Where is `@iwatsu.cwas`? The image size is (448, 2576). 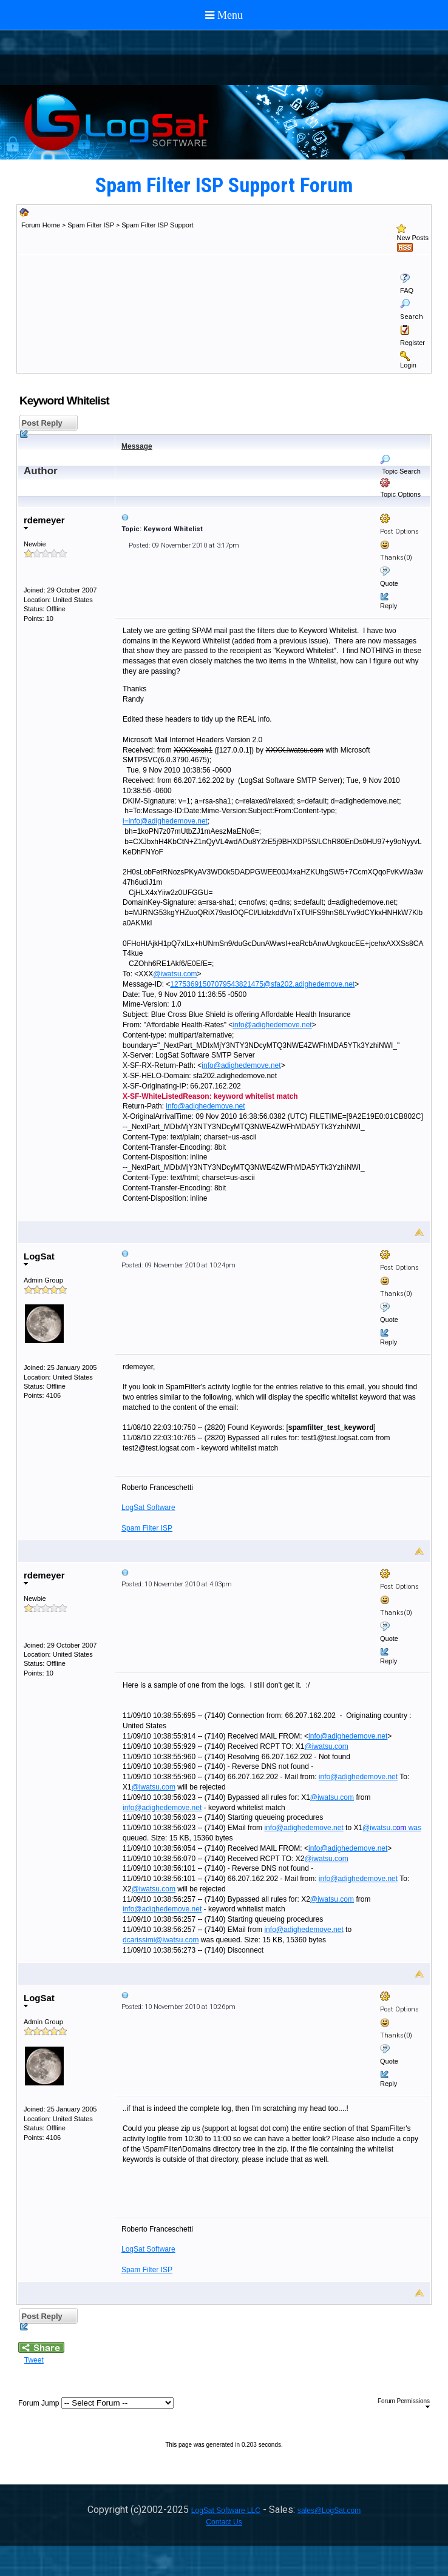
@iwatsu.cwas is located at coordinates (391, 1827).